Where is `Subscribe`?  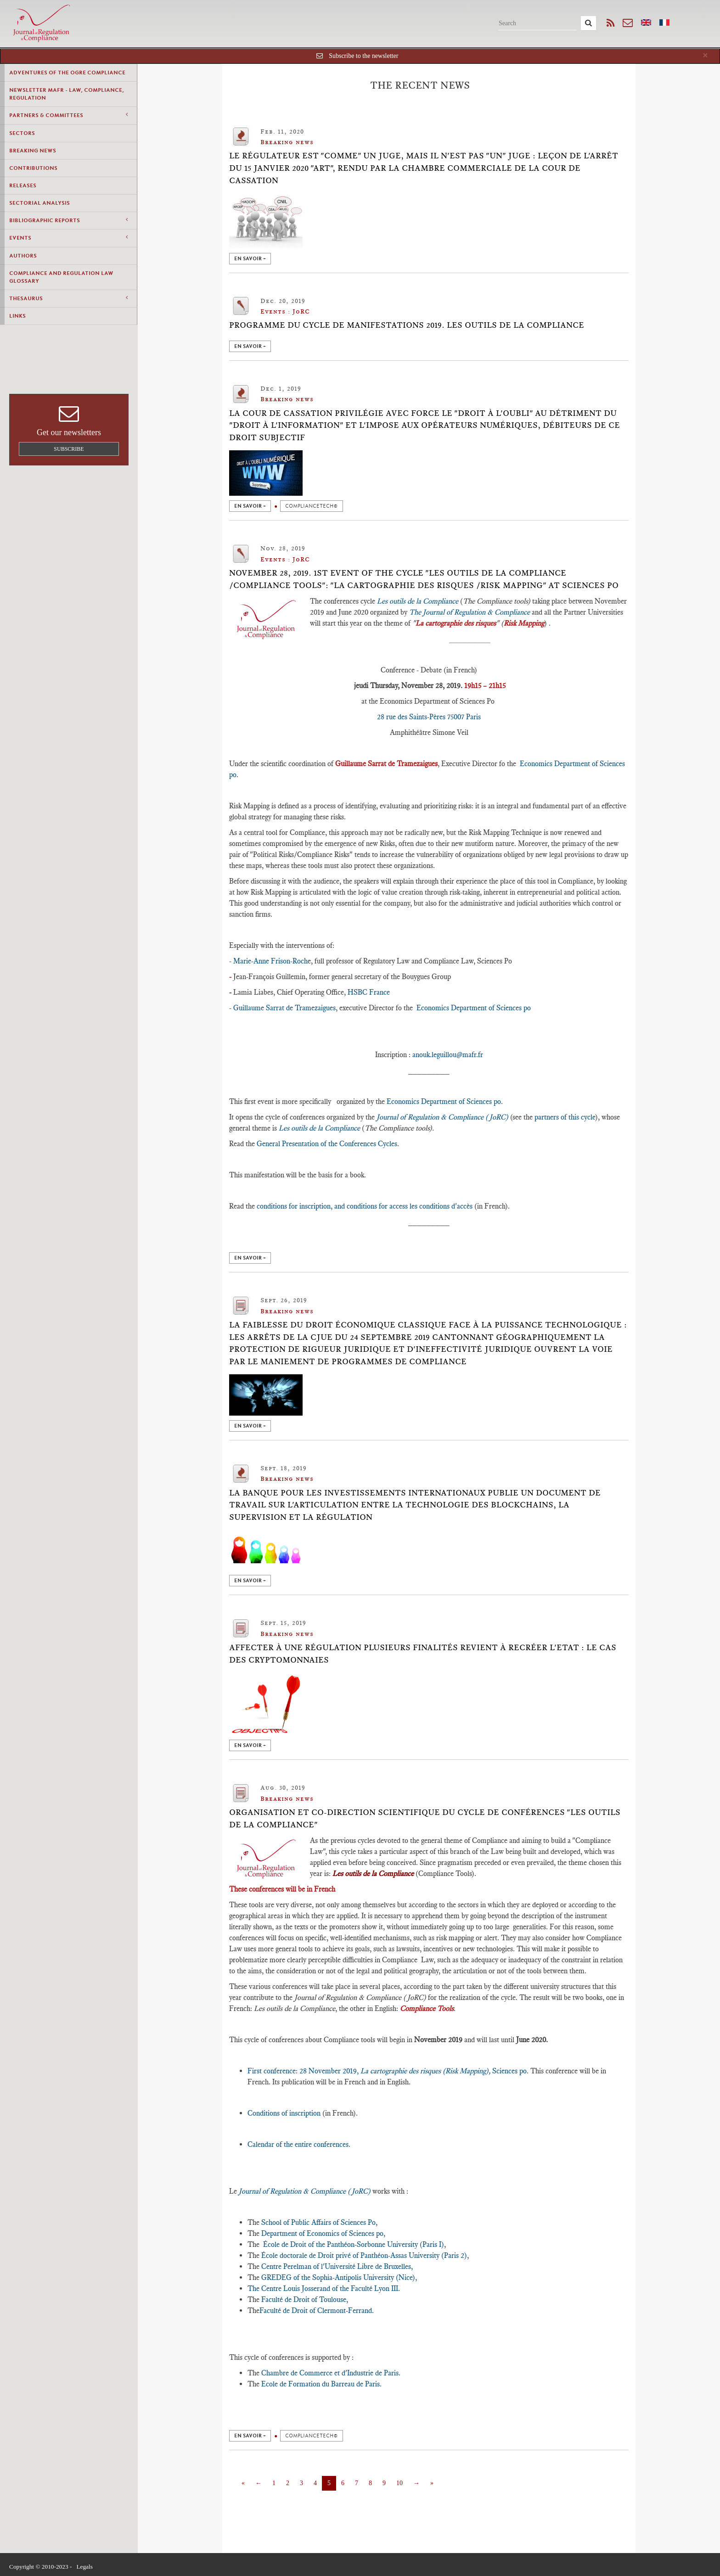
Subscribe is located at coordinates (69, 449).